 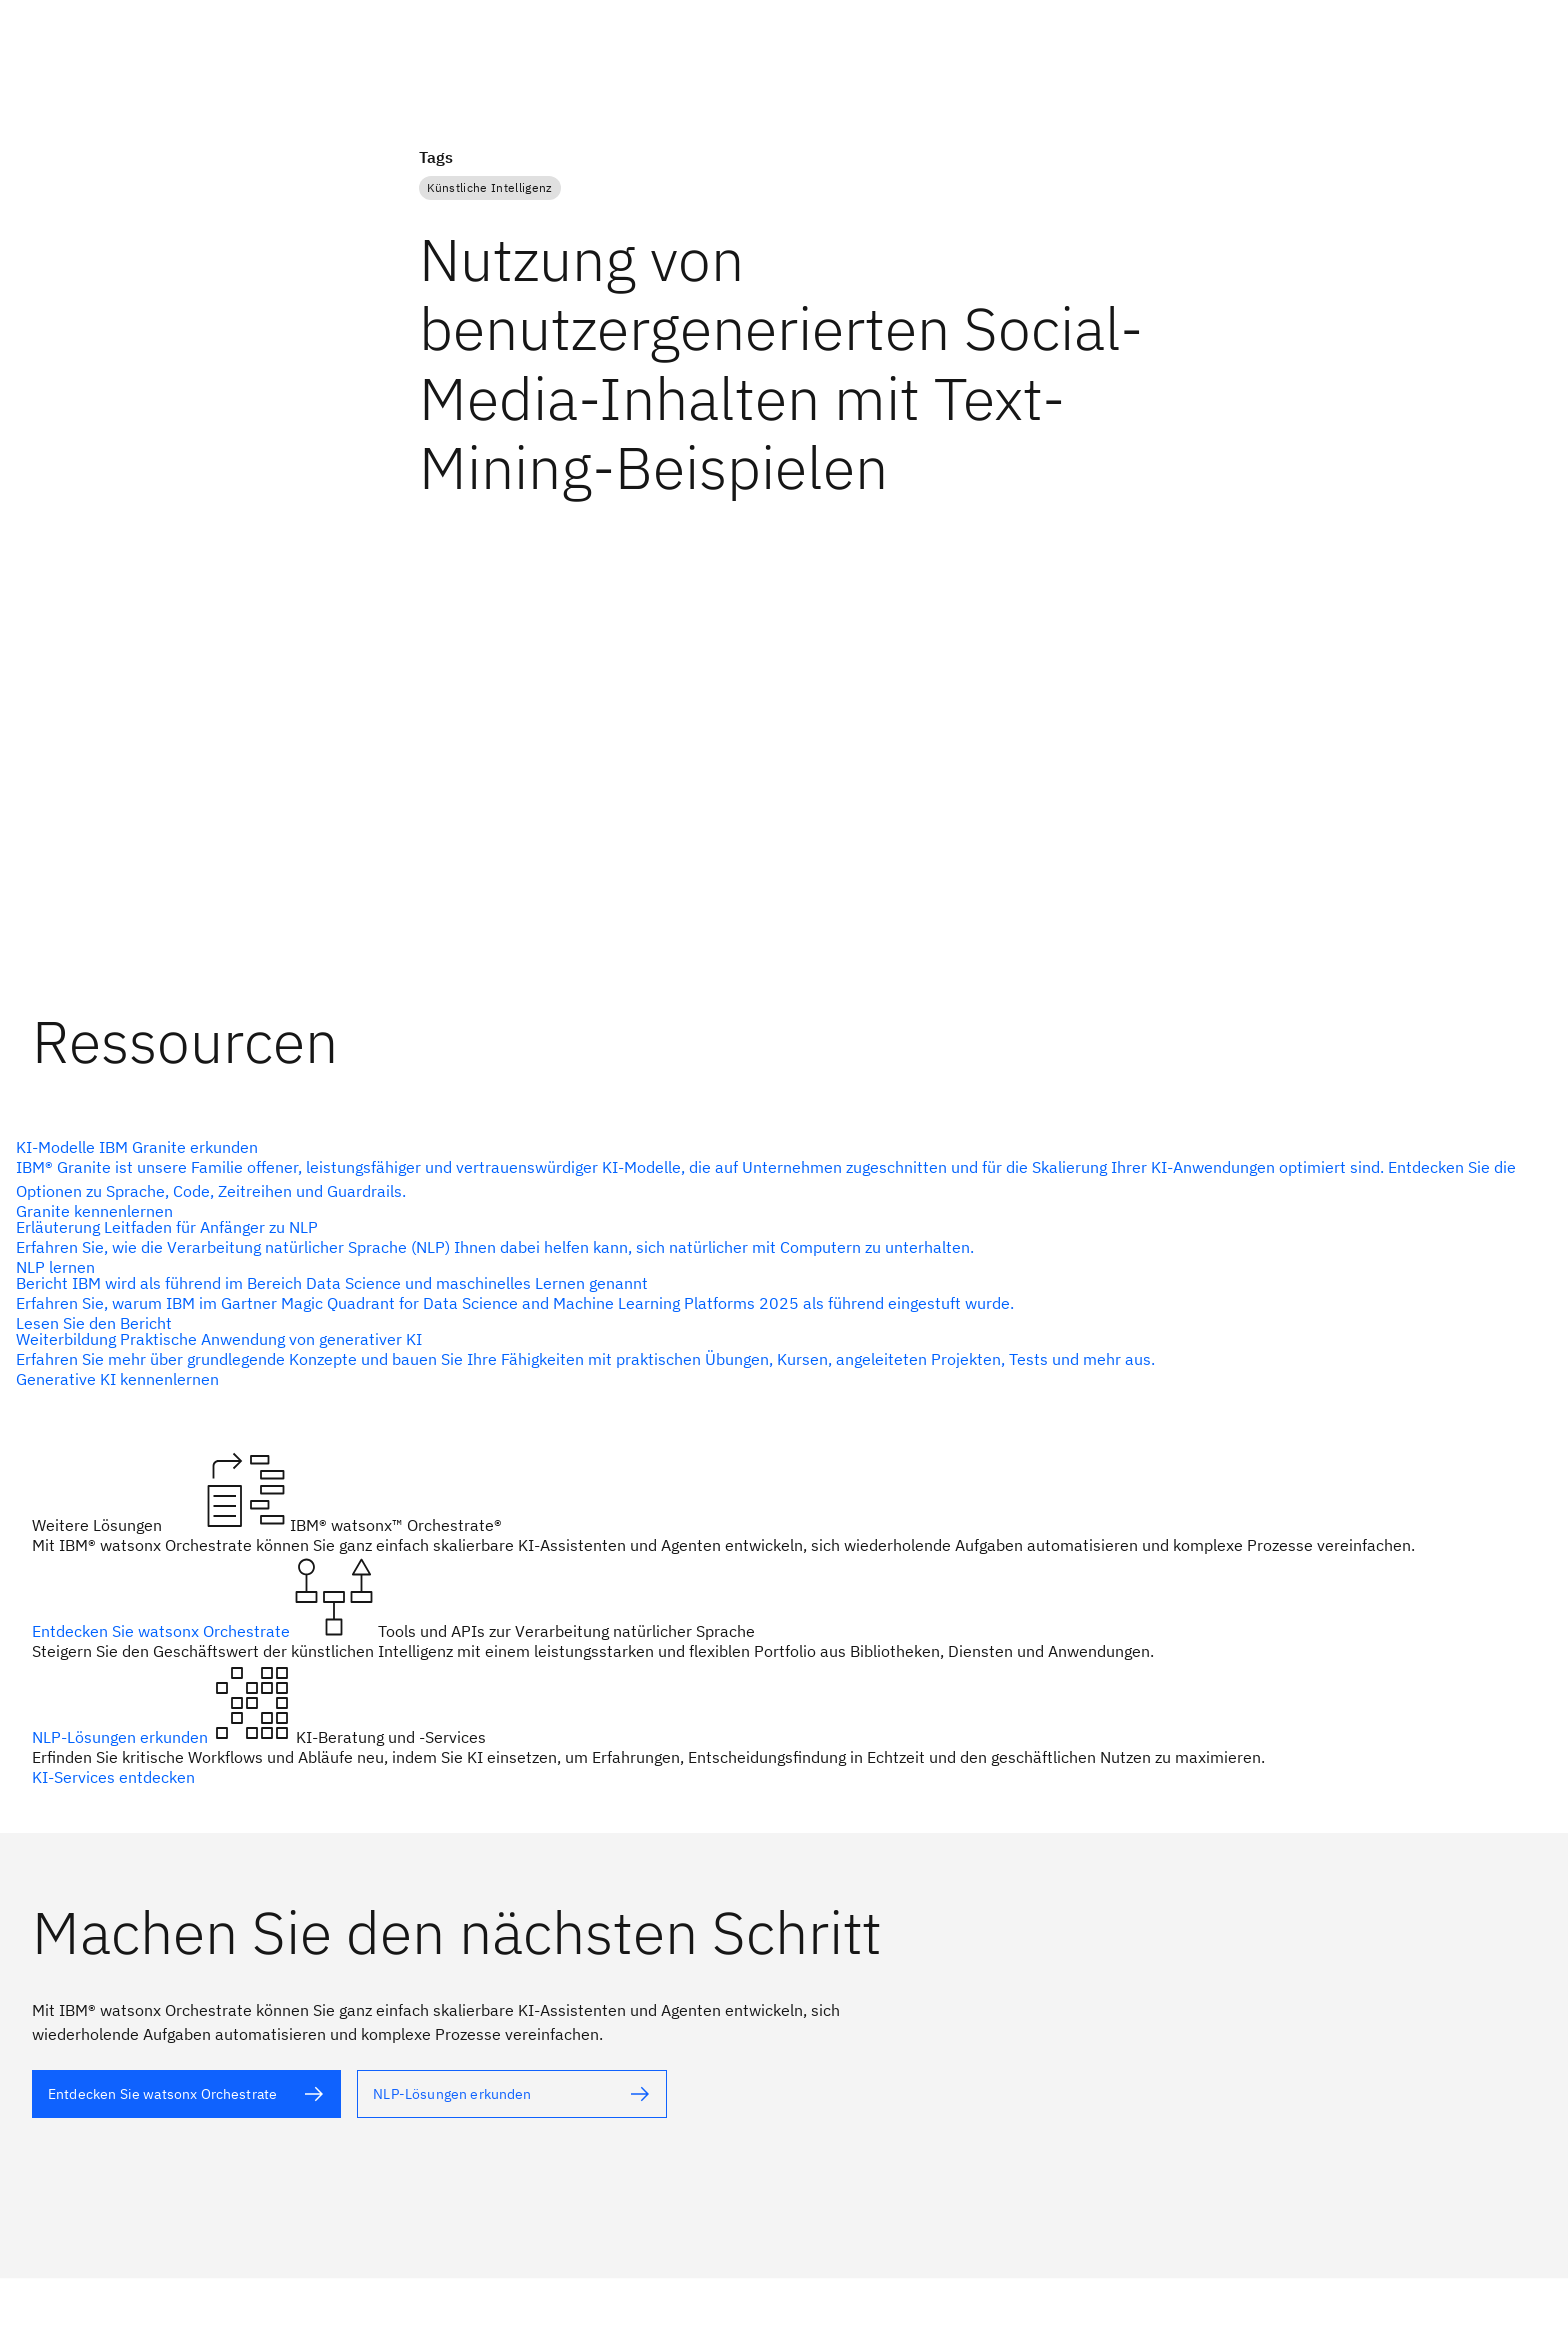 What do you see at coordinates (122, 1737) in the screenshot?
I see `NLP-Lösungen erkunden [Alternativtext]` at bounding box center [122, 1737].